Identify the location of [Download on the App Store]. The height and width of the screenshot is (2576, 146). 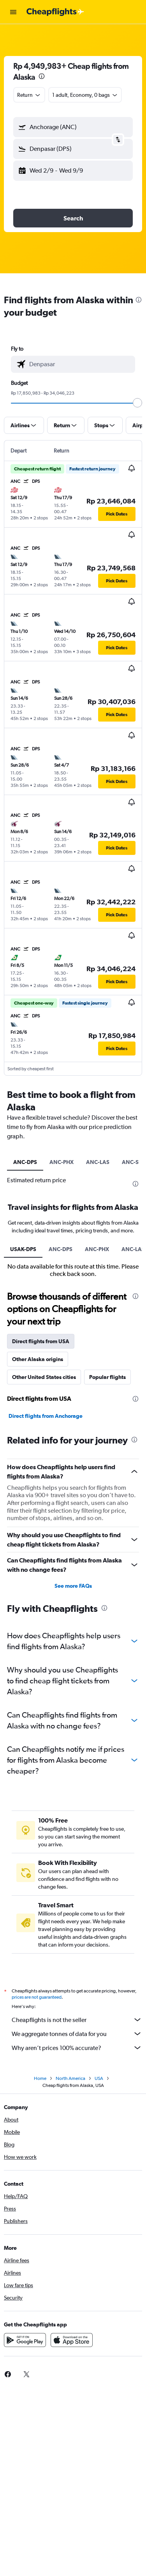
(72, 2340).